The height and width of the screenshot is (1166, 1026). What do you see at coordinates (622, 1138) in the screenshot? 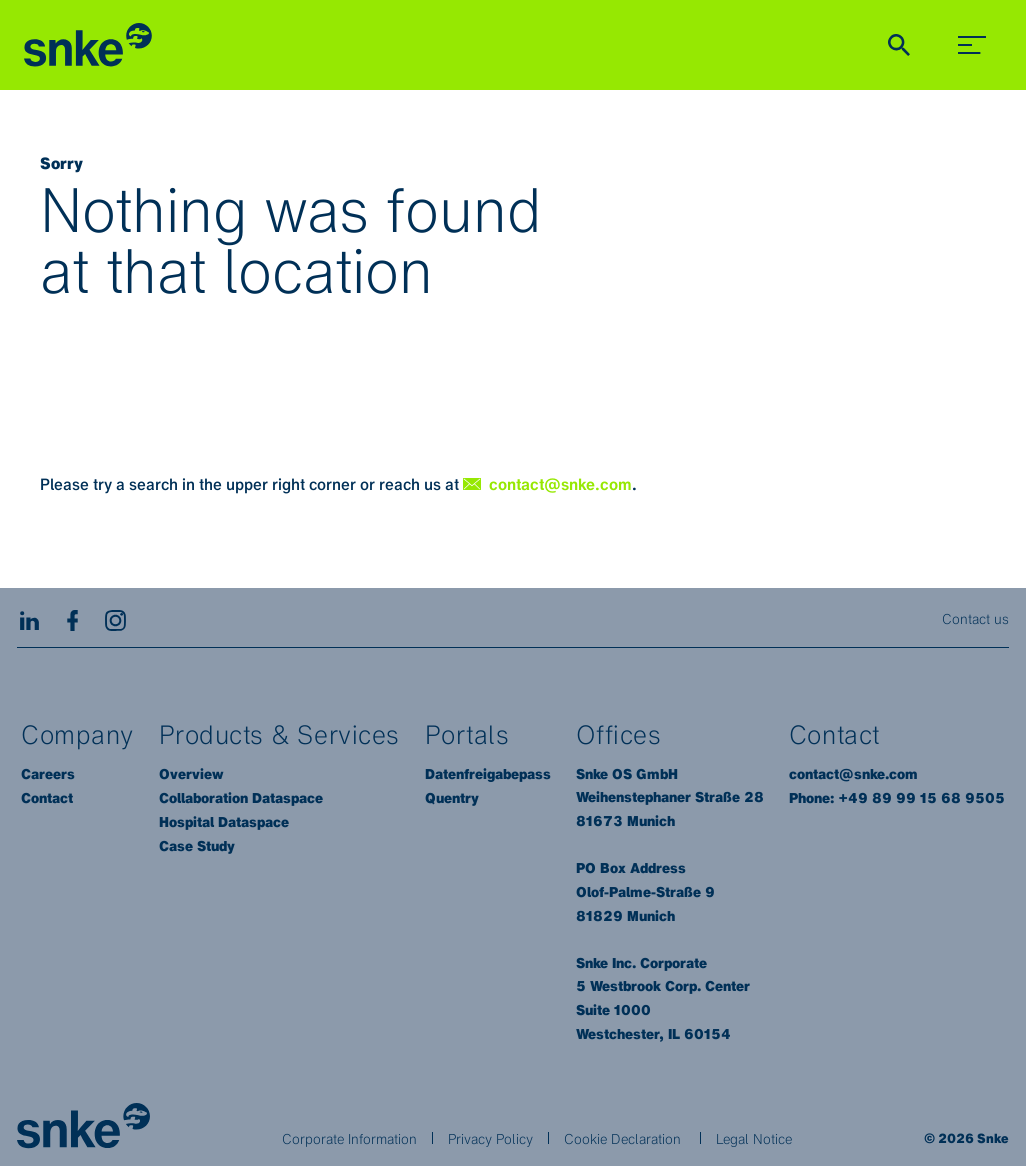
I see `Cookie Declaration` at bounding box center [622, 1138].